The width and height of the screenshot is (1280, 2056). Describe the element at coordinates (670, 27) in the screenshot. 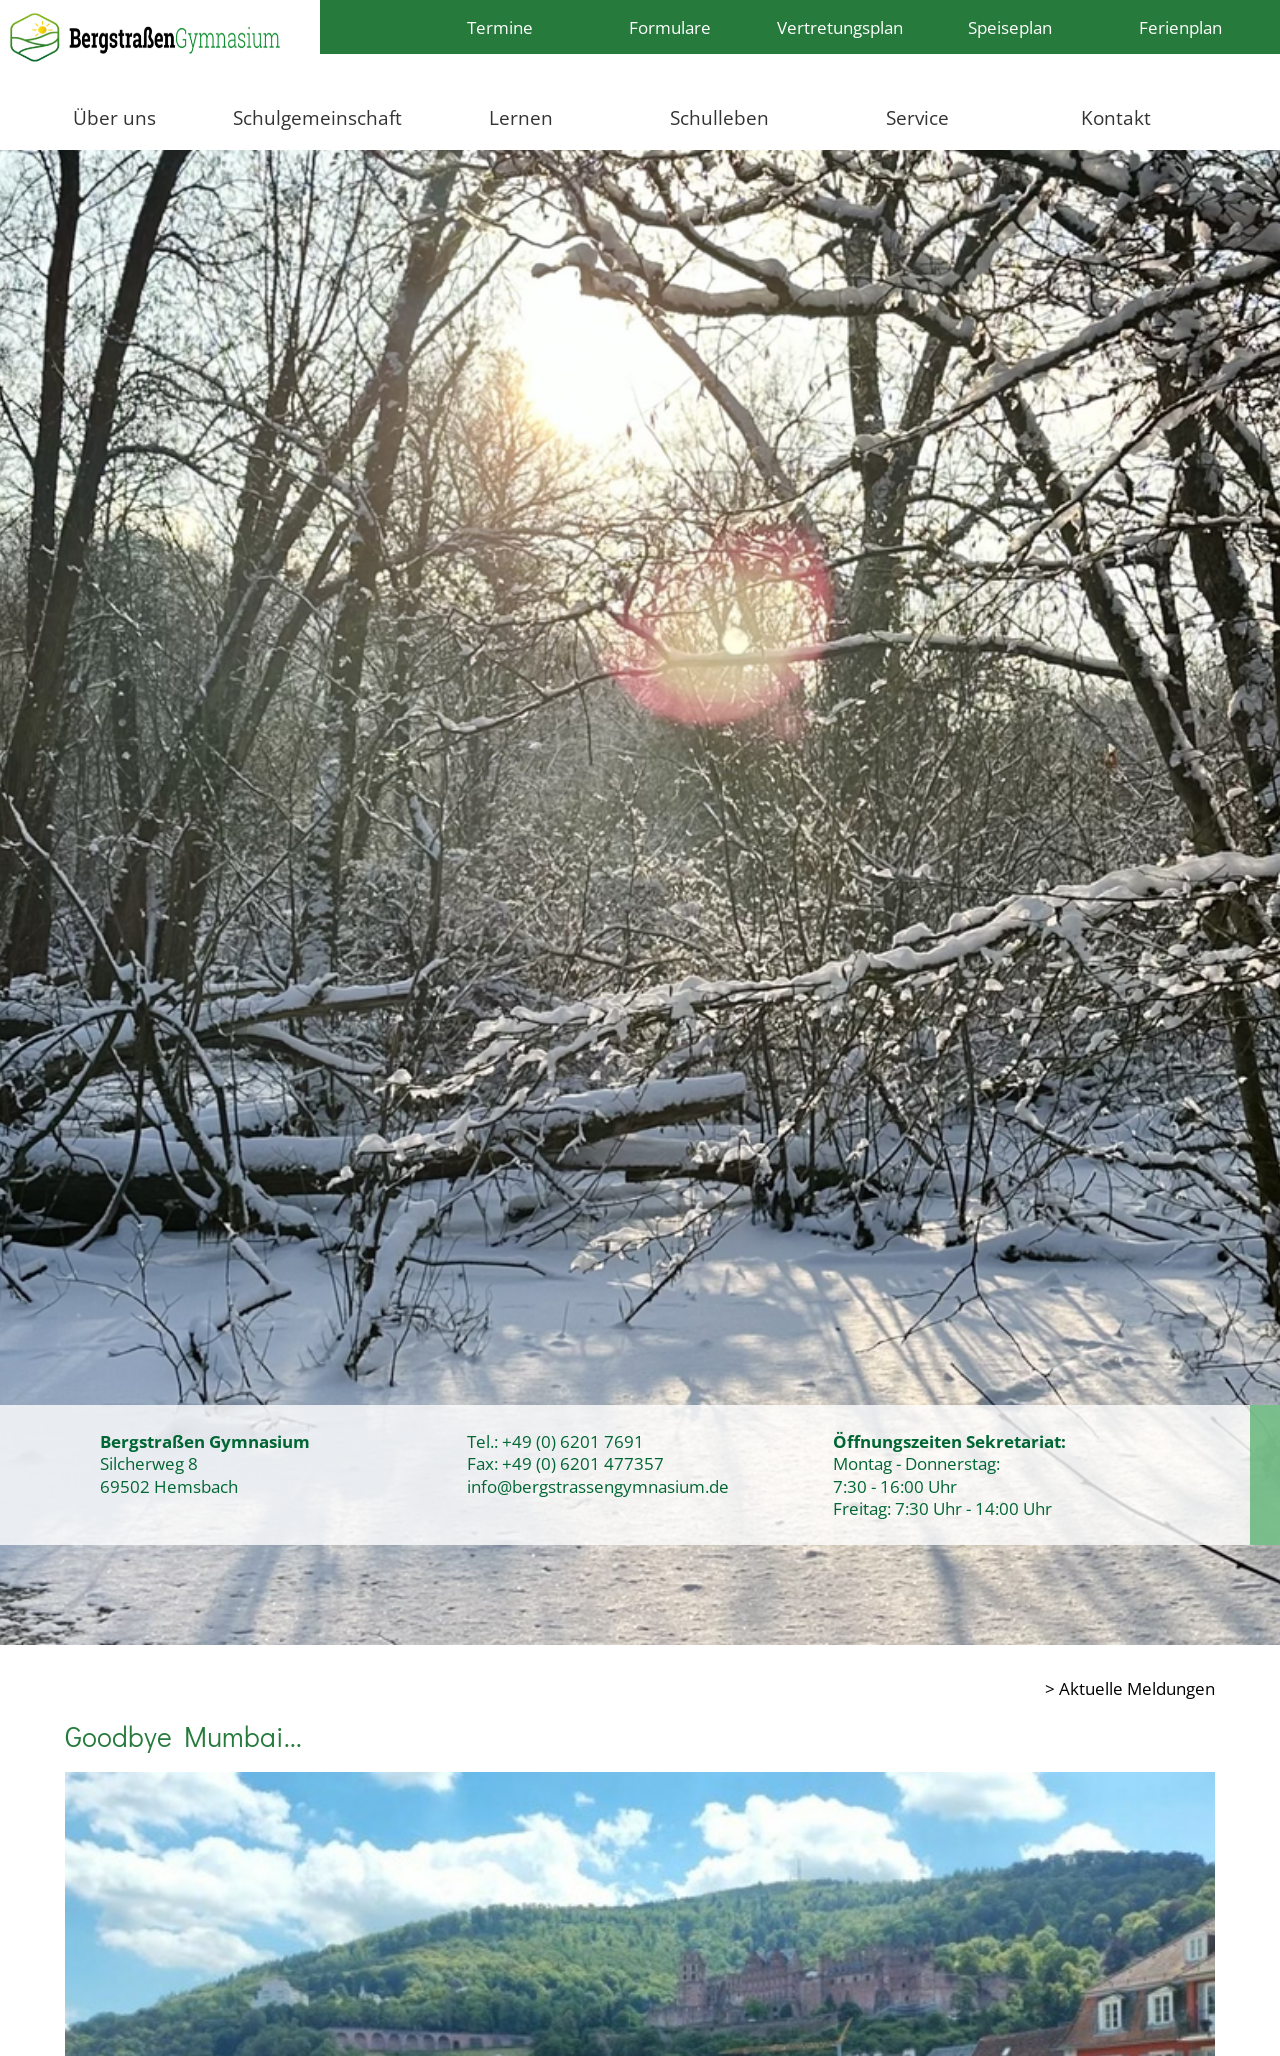

I see `Formulare` at that location.